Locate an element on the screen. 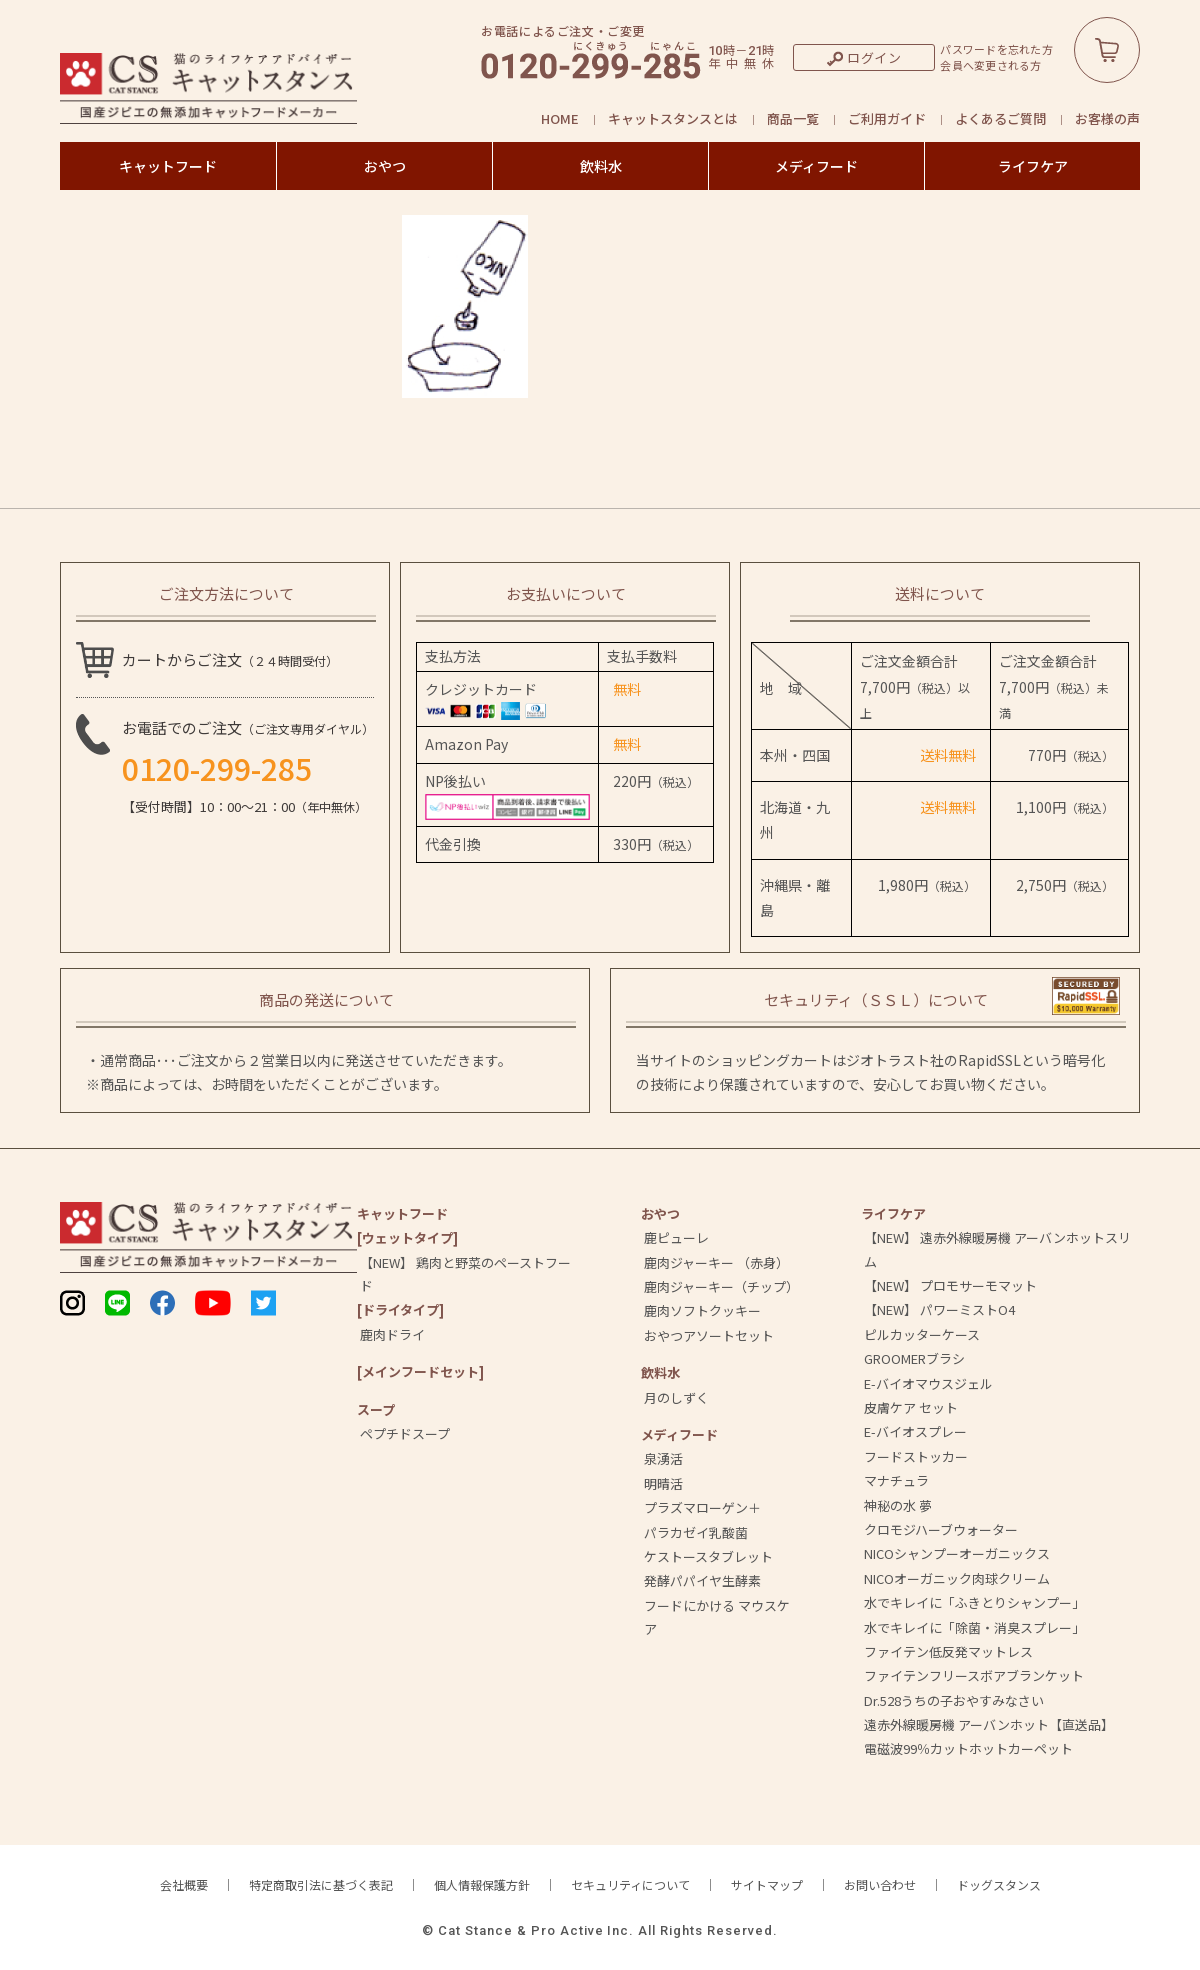 The image size is (1200, 1970). パスワードを忘れた方 is located at coordinates (996, 49).